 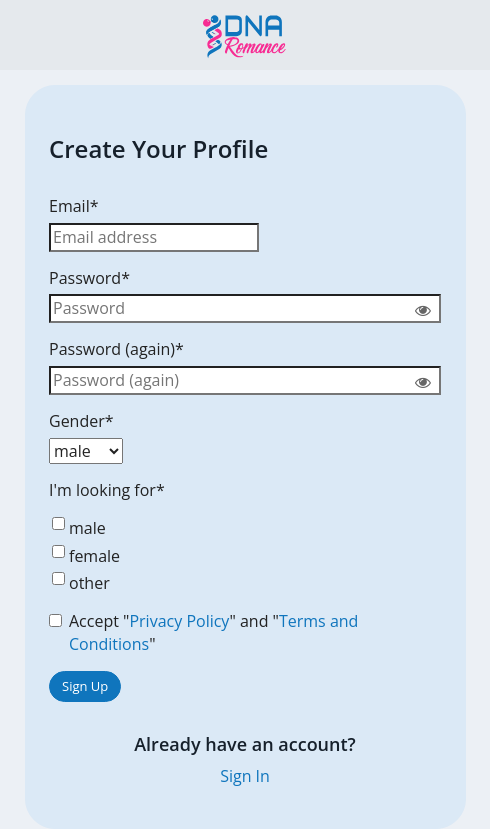 I want to click on female, so click(x=84, y=556).